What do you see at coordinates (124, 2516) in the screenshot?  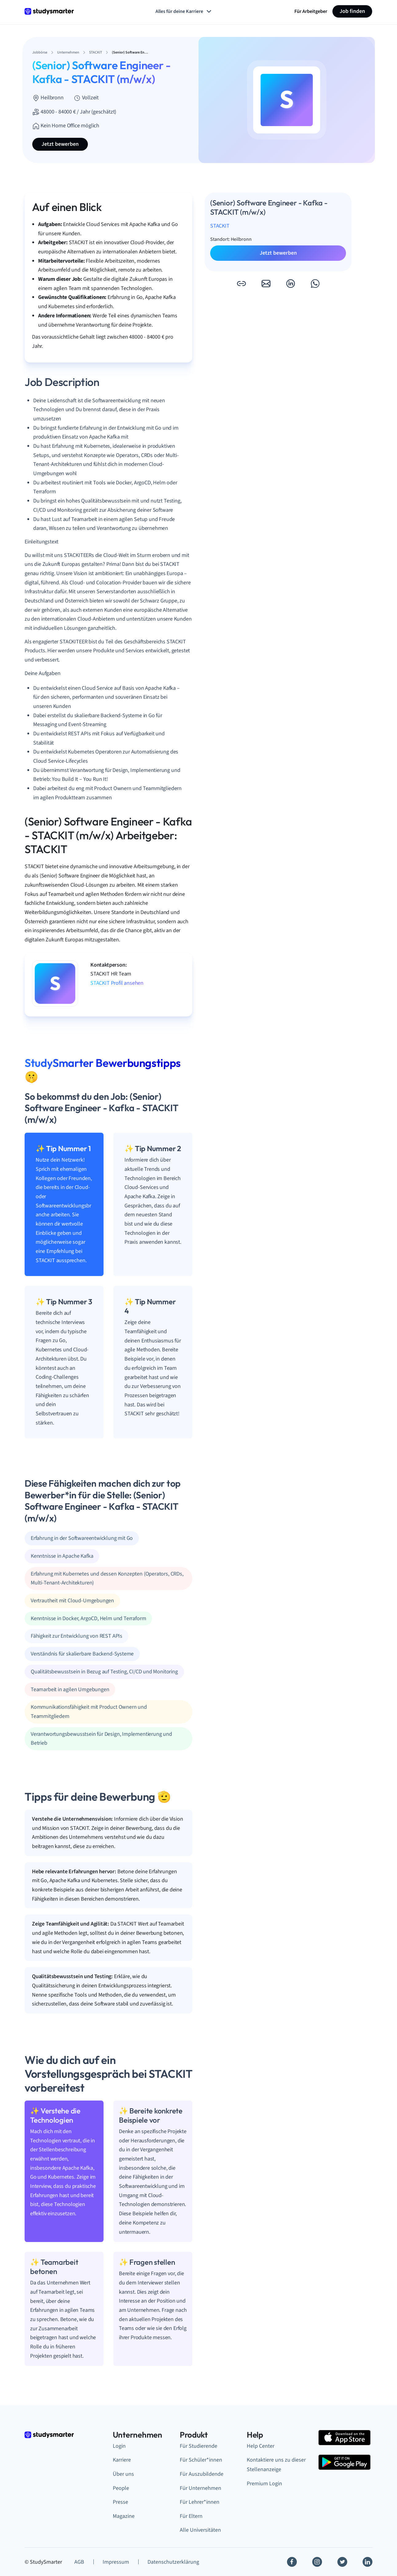 I see `Magazine` at bounding box center [124, 2516].